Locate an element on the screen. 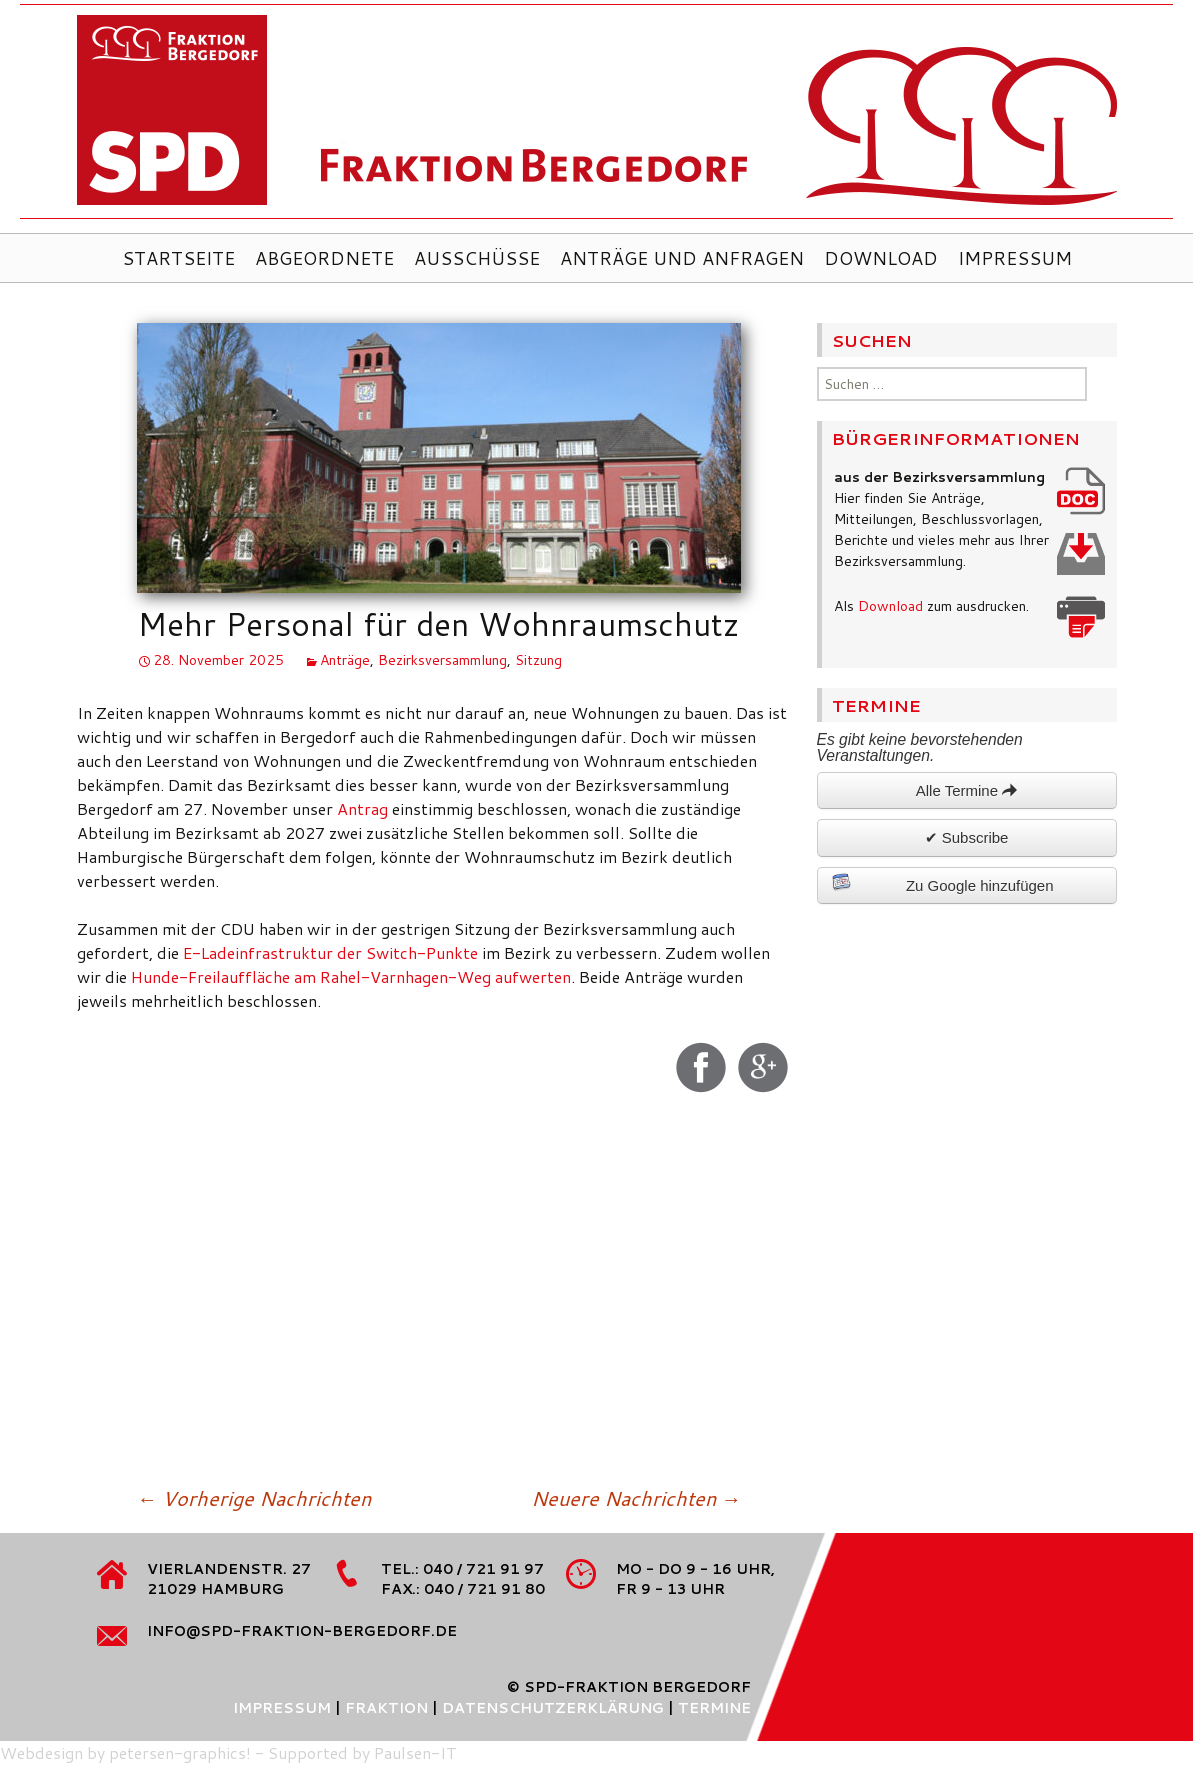 The height and width of the screenshot is (1765, 1193). Anträge und Anfragen is located at coordinates (682, 258).